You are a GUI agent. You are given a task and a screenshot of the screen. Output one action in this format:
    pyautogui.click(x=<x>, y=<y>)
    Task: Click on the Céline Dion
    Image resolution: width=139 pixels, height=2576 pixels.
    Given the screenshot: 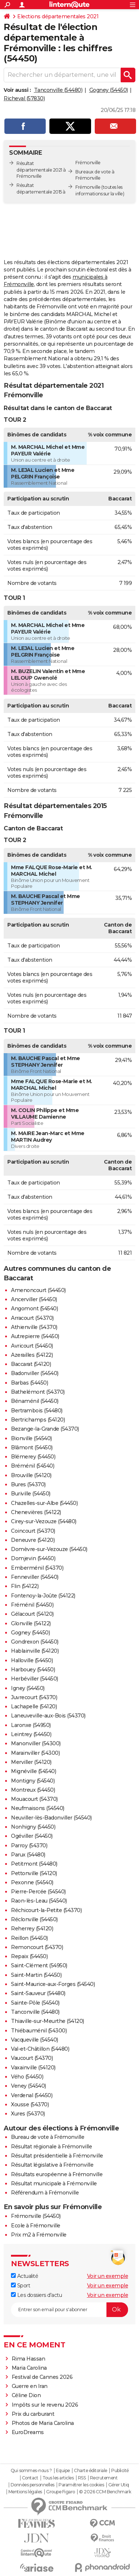 What is the action you would take?
    pyautogui.click(x=26, y=2395)
    